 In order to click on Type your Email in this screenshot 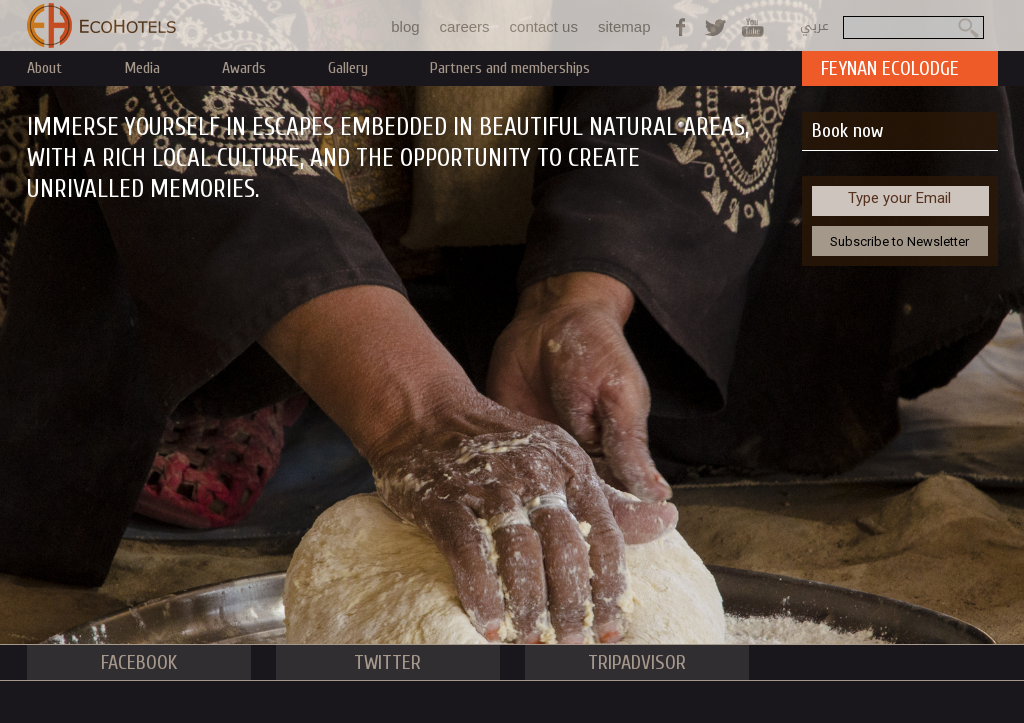, I will do `click(899, 198)`.